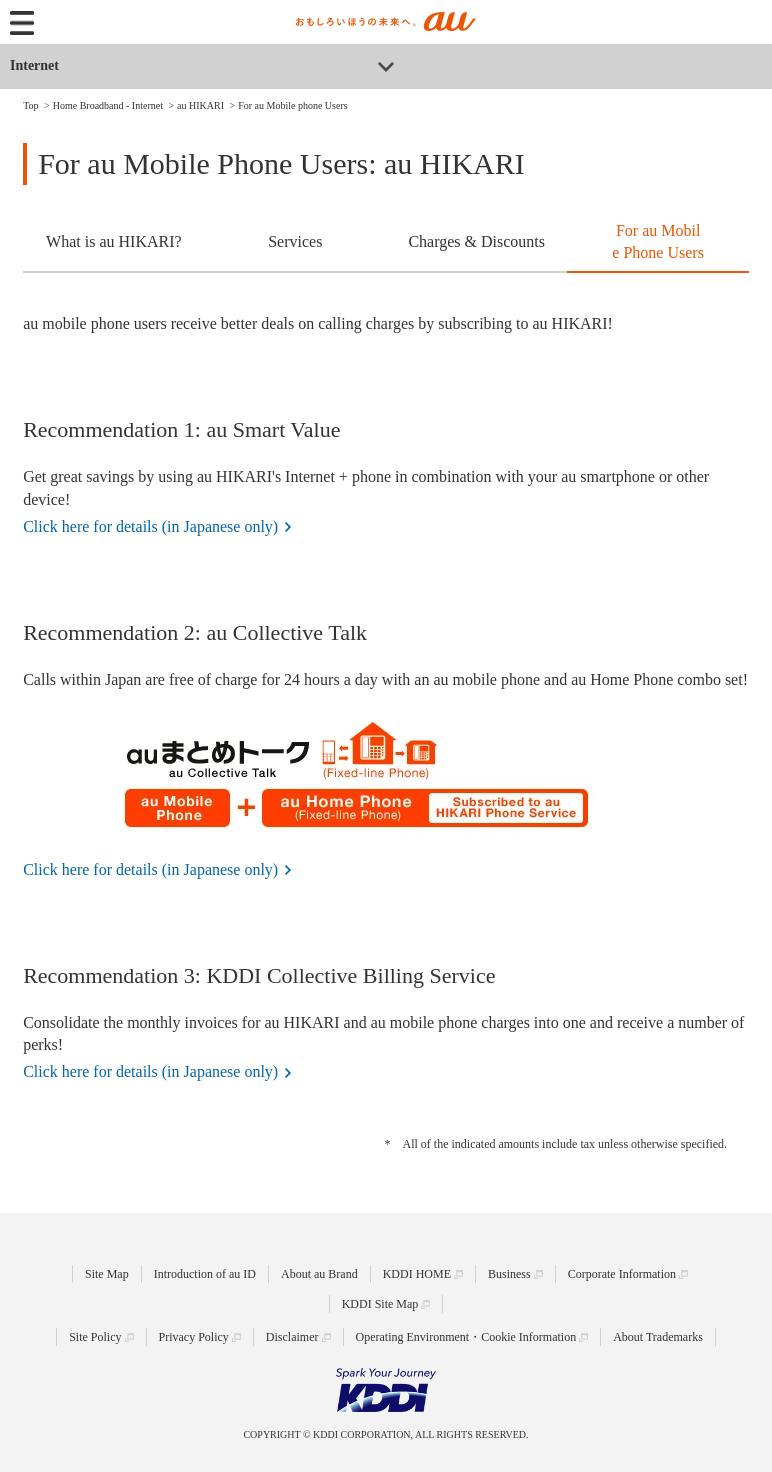  What do you see at coordinates (113, 244) in the screenshot?
I see `[tab]` at bounding box center [113, 244].